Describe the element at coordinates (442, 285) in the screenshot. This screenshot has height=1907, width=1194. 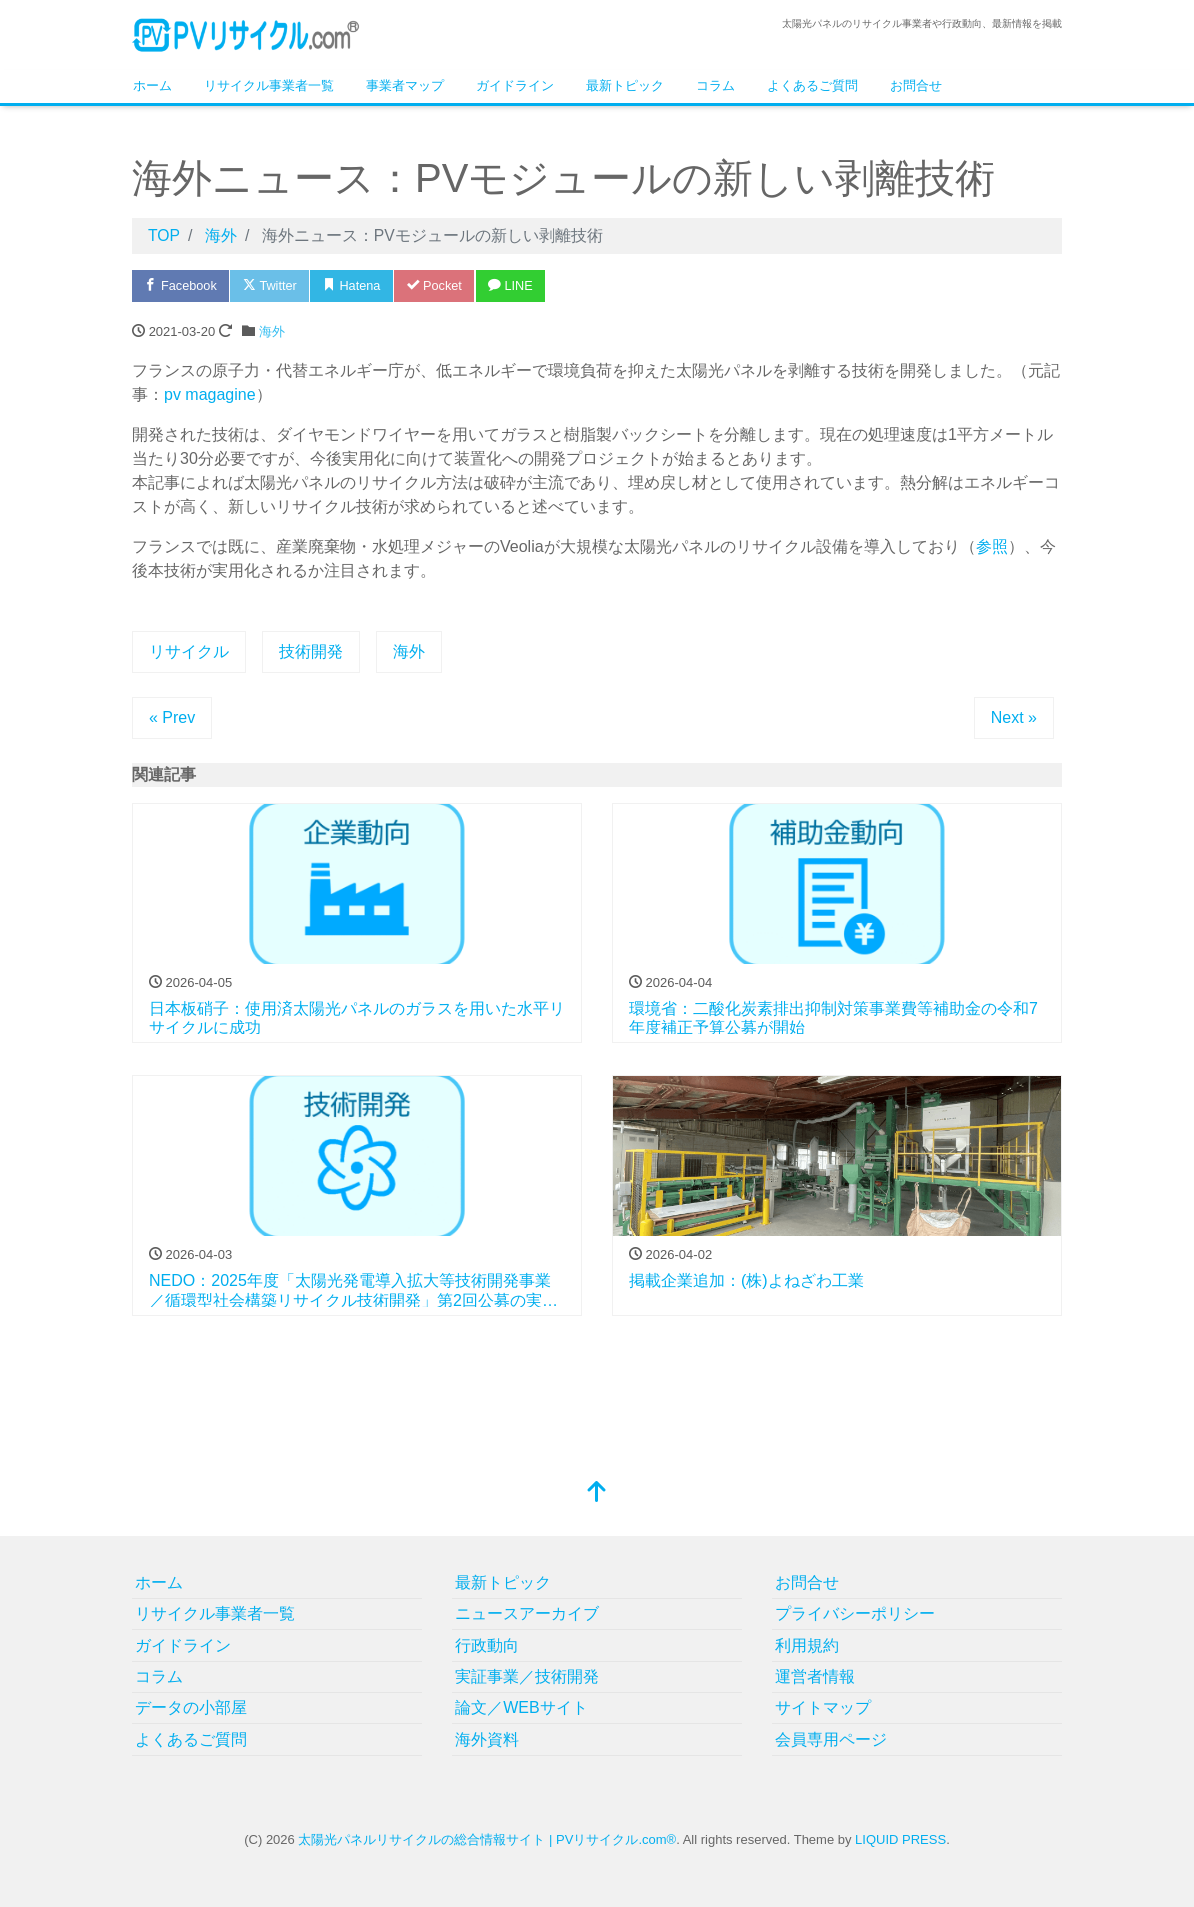
I see `Pocket` at that location.